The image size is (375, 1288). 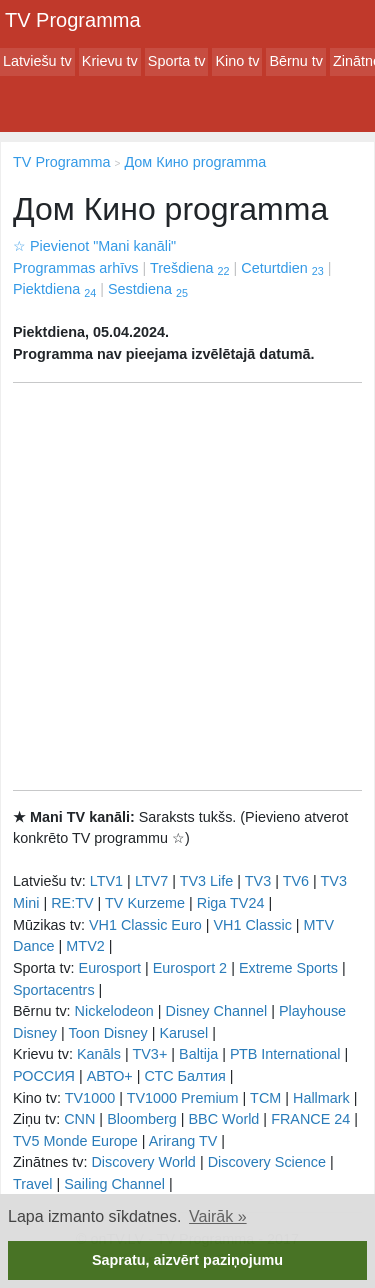 I want to click on LTV1, so click(x=106, y=881).